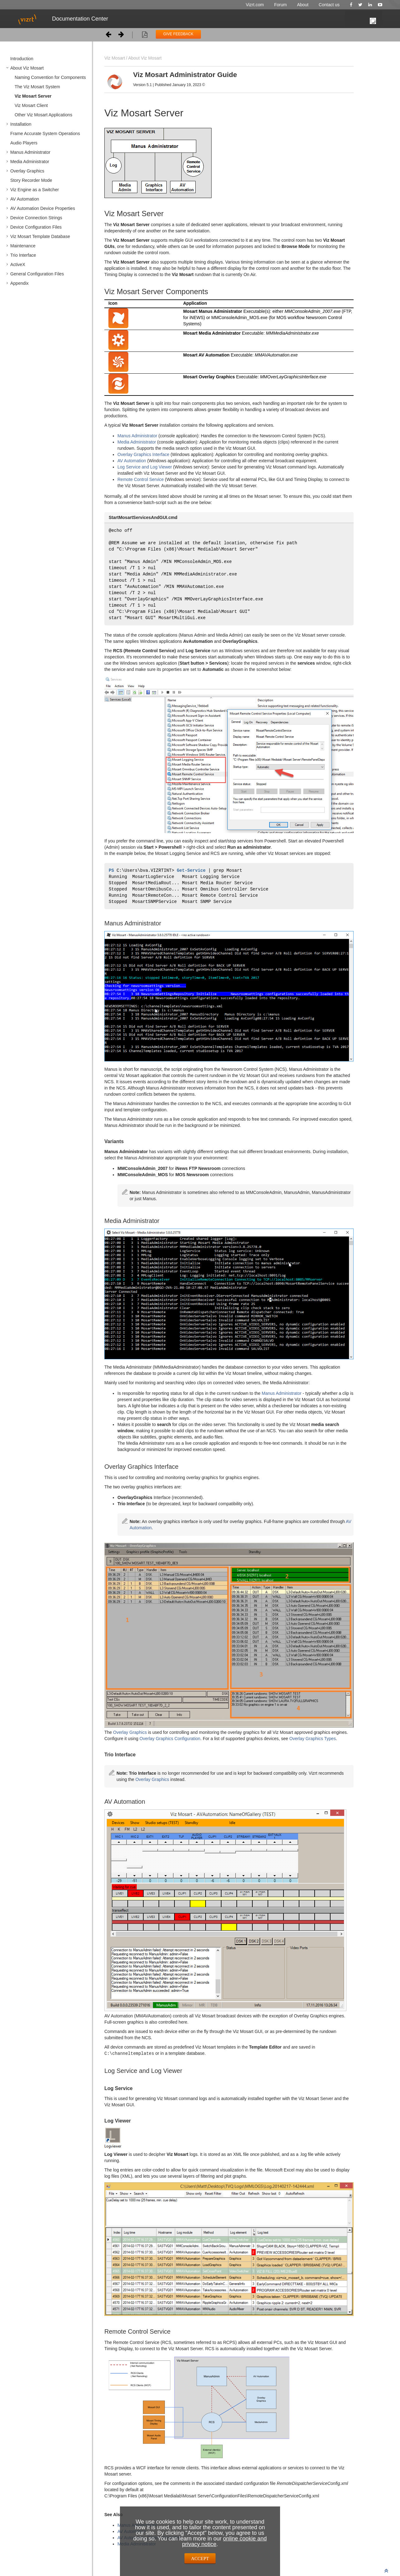  What do you see at coordinates (312, 1744) in the screenshot?
I see `Overlay Graphics Types` at bounding box center [312, 1744].